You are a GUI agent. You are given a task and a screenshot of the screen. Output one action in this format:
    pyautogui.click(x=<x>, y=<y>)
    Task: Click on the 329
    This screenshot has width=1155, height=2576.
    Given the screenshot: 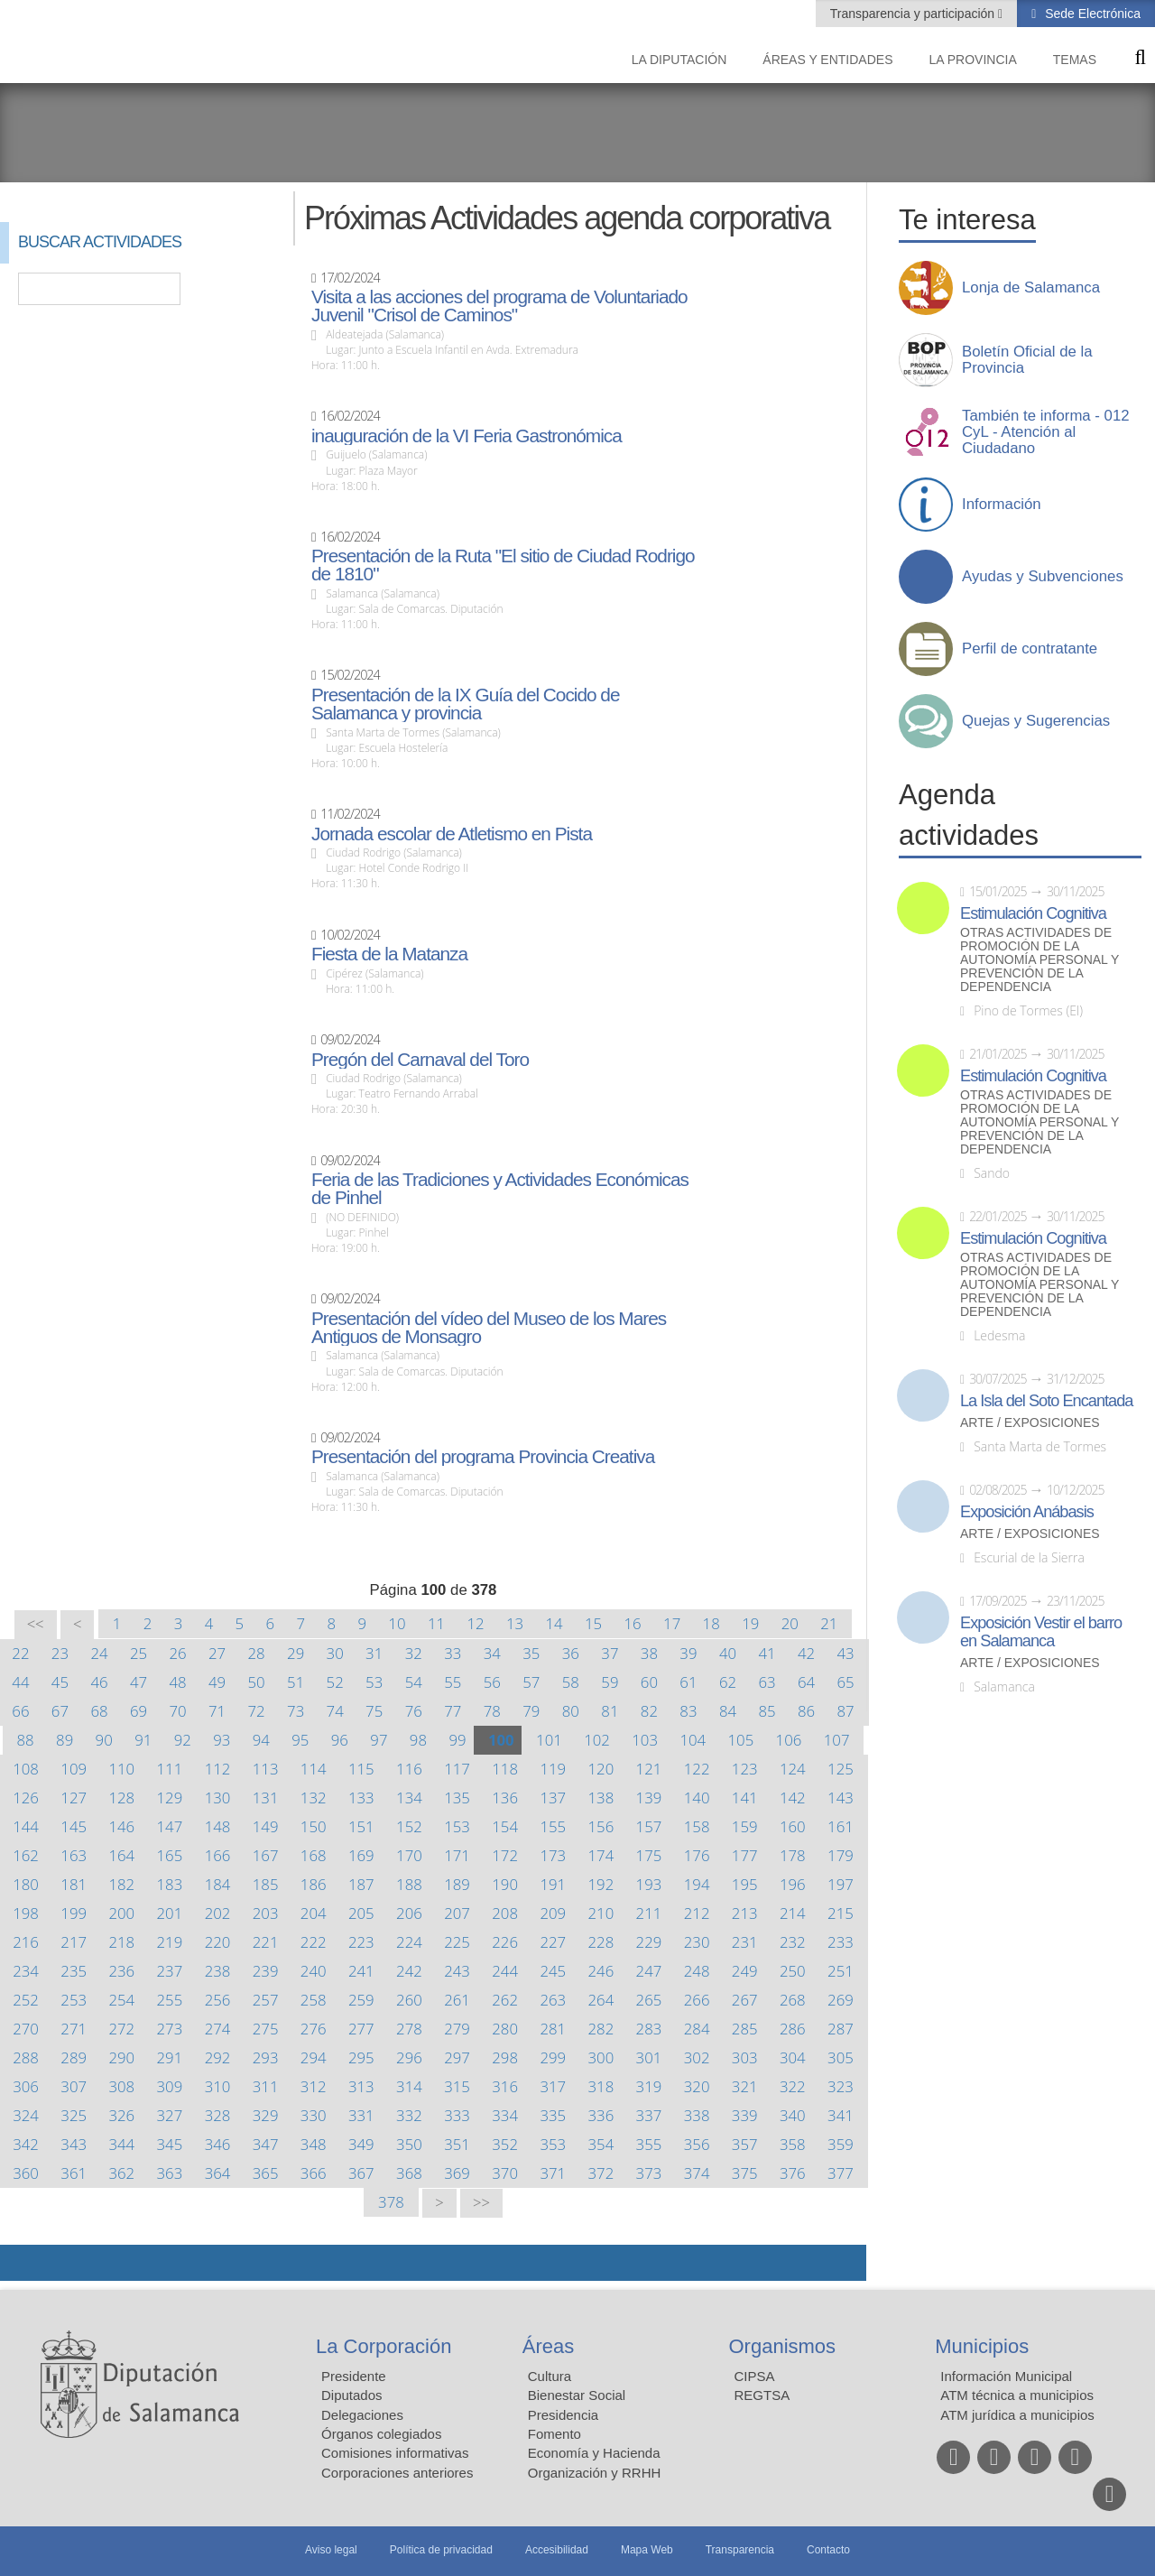 What is the action you would take?
    pyautogui.click(x=266, y=2115)
    